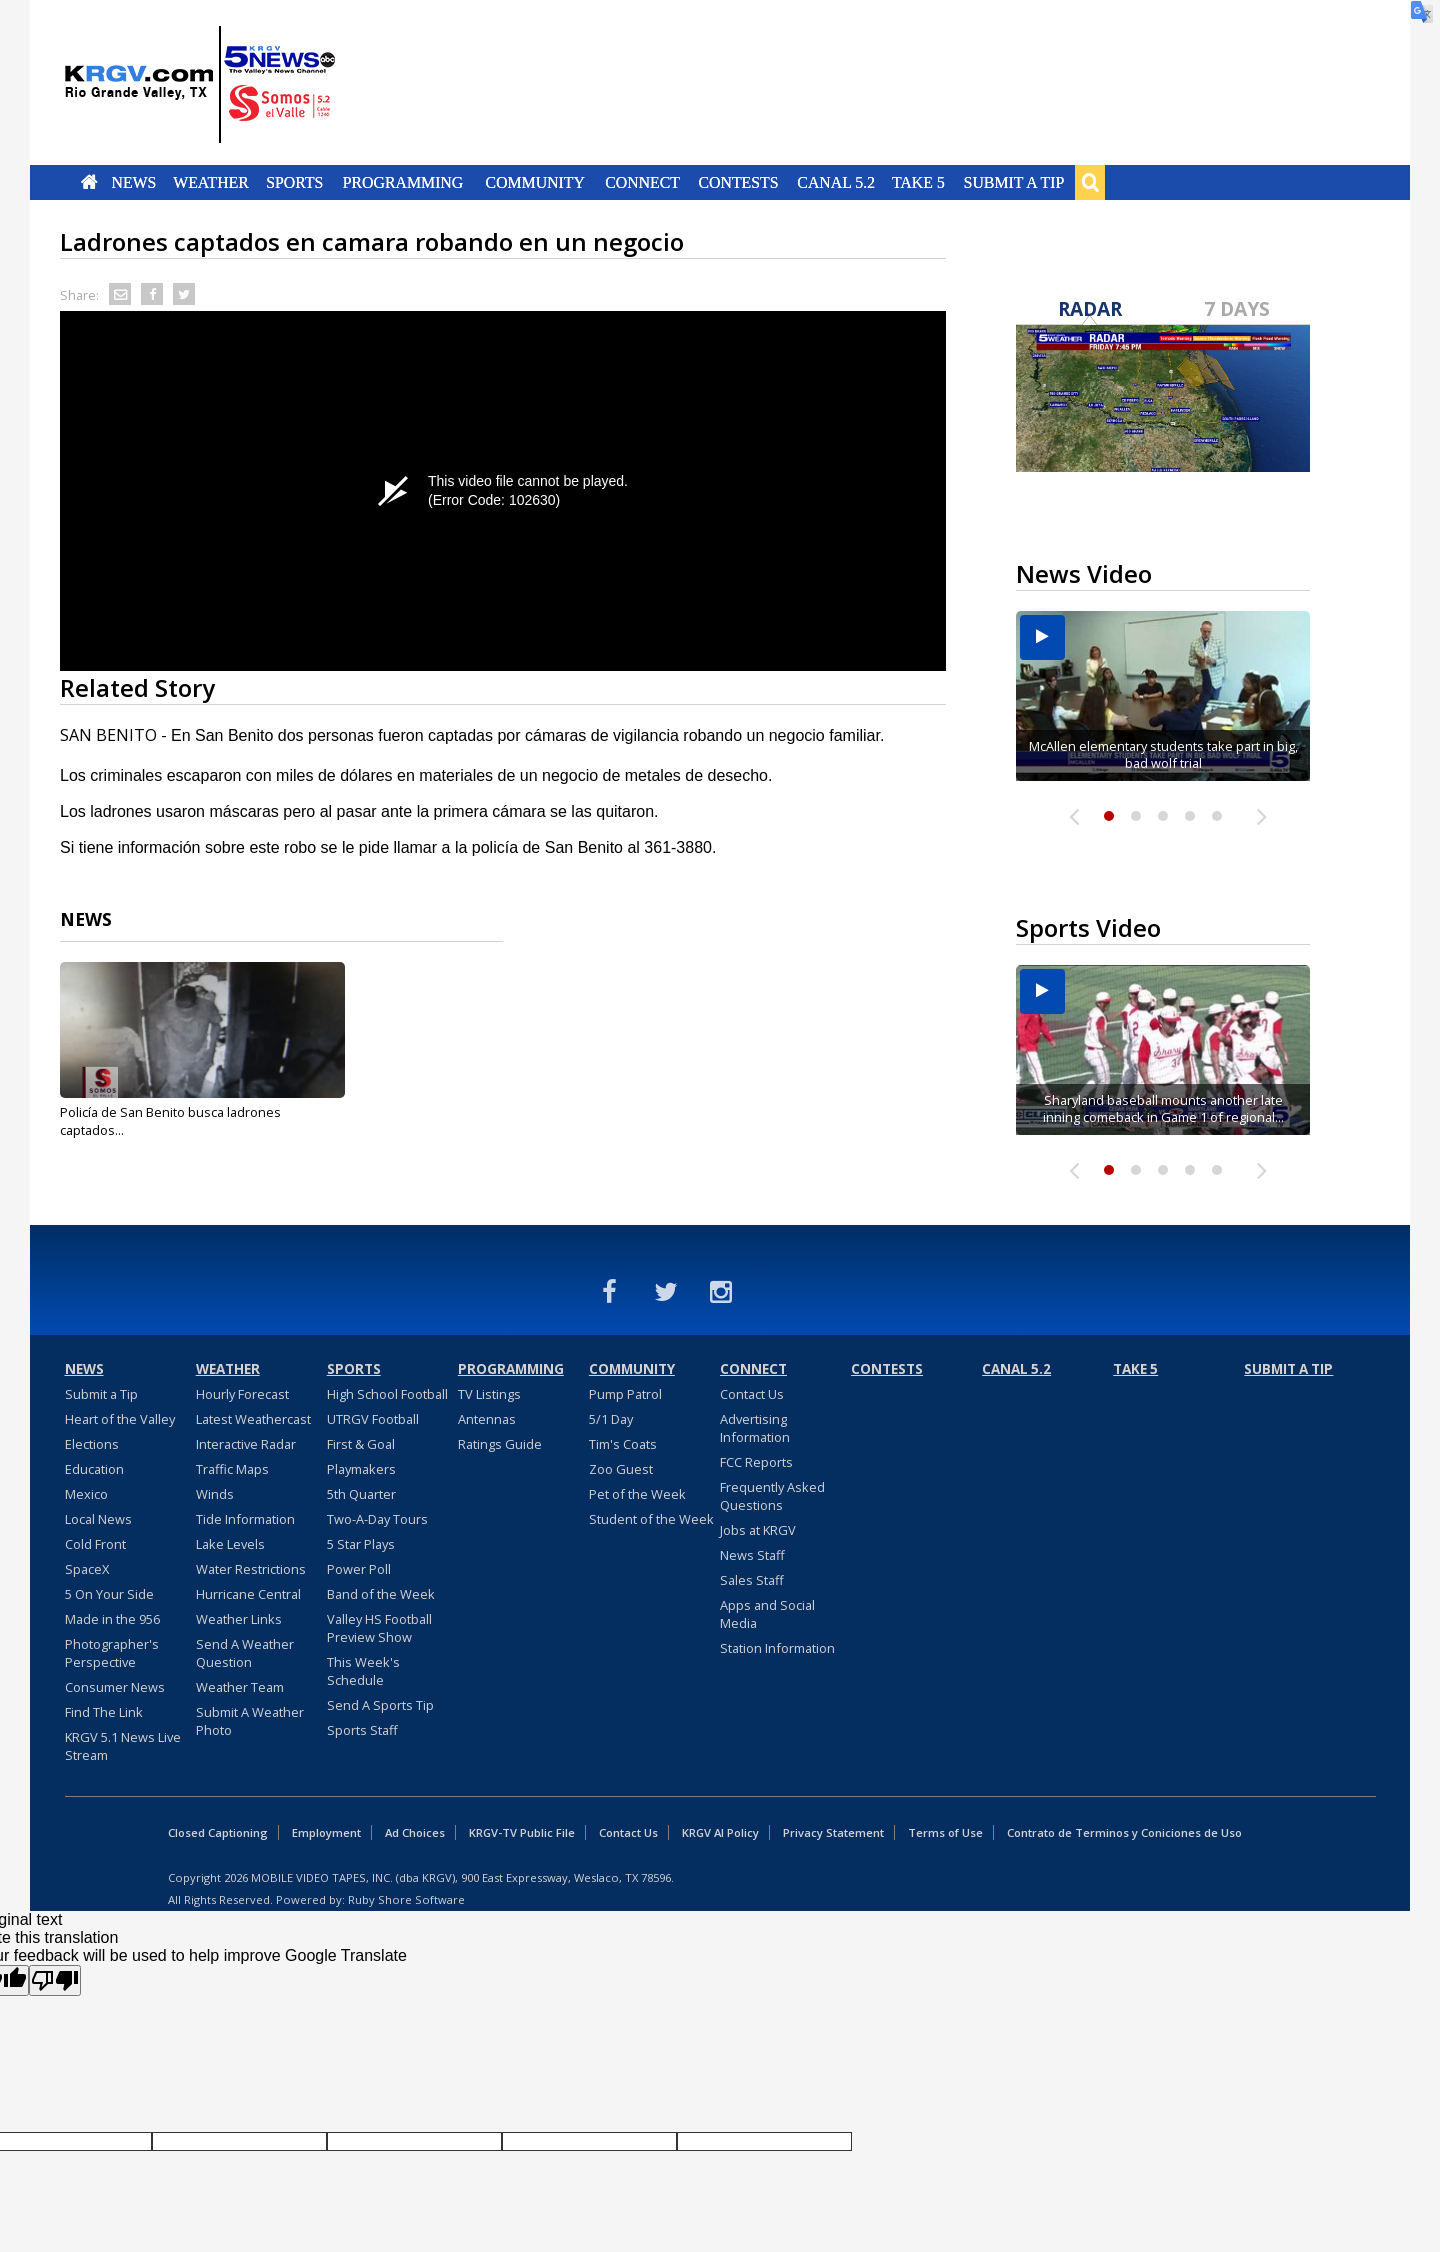 The image size is (1440, 2252). Describe the element at coordinates (363, 1671) in the screenshot. I see `This Week's Schedule` at that location.